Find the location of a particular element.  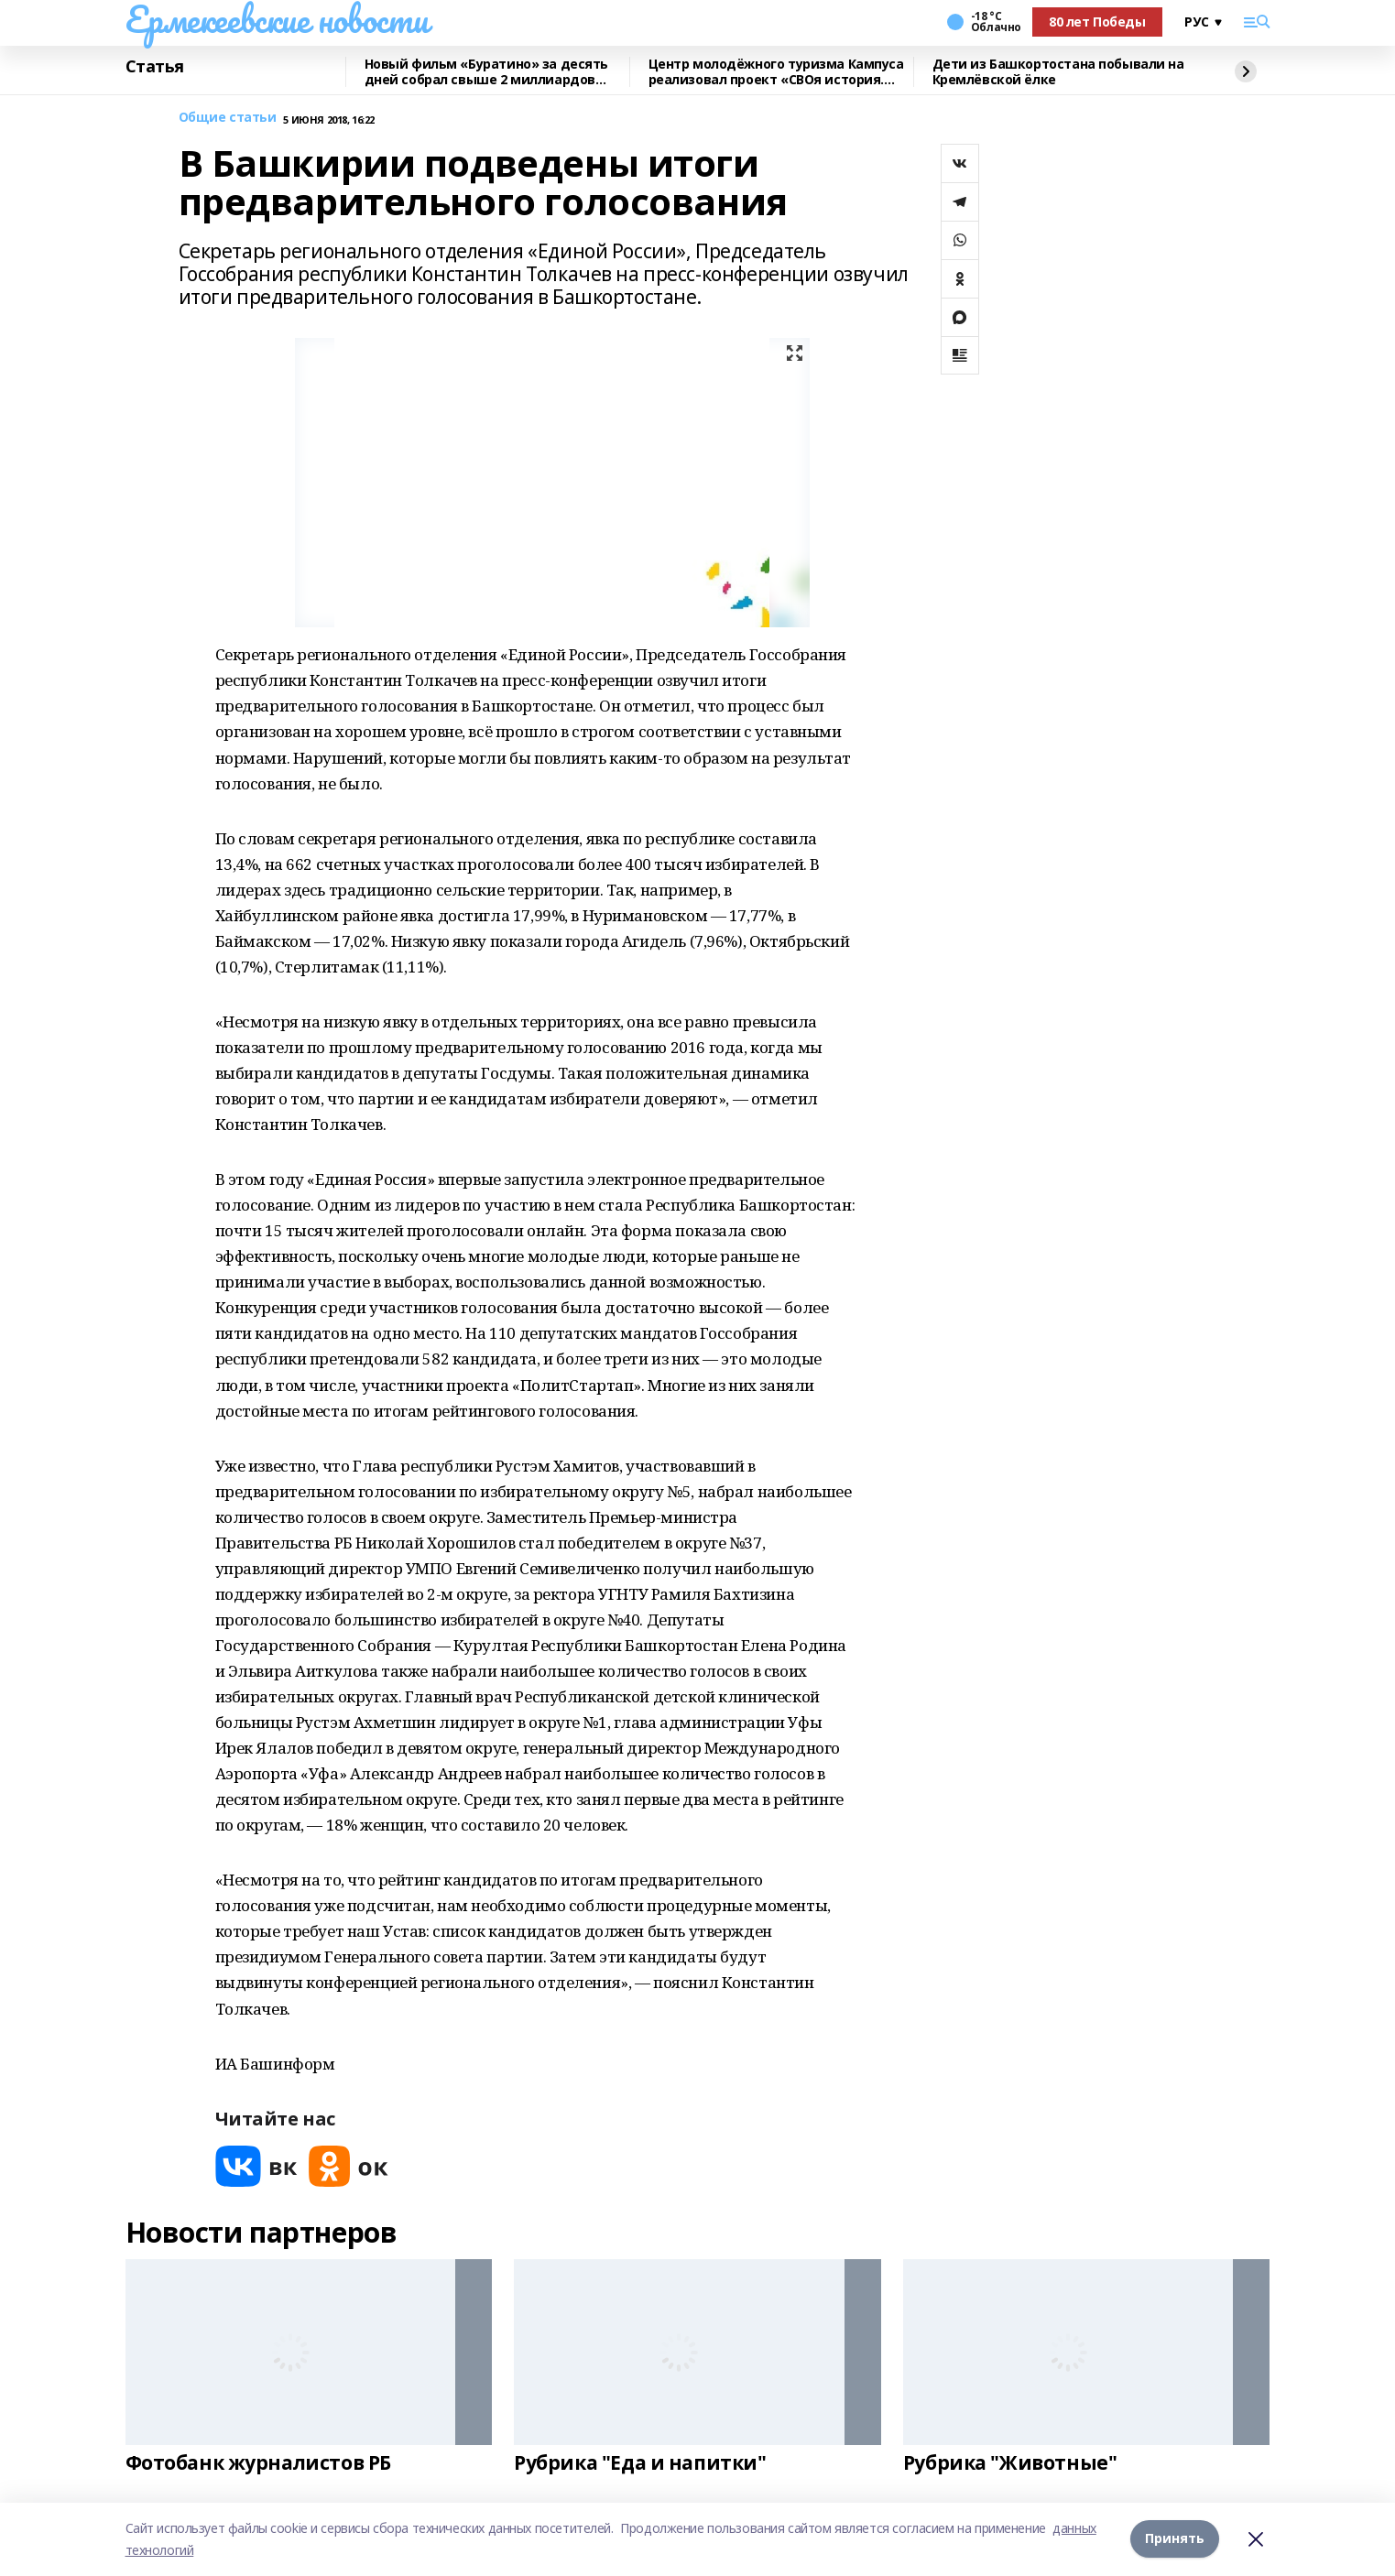

Статья is located at coordinates (154, 67).